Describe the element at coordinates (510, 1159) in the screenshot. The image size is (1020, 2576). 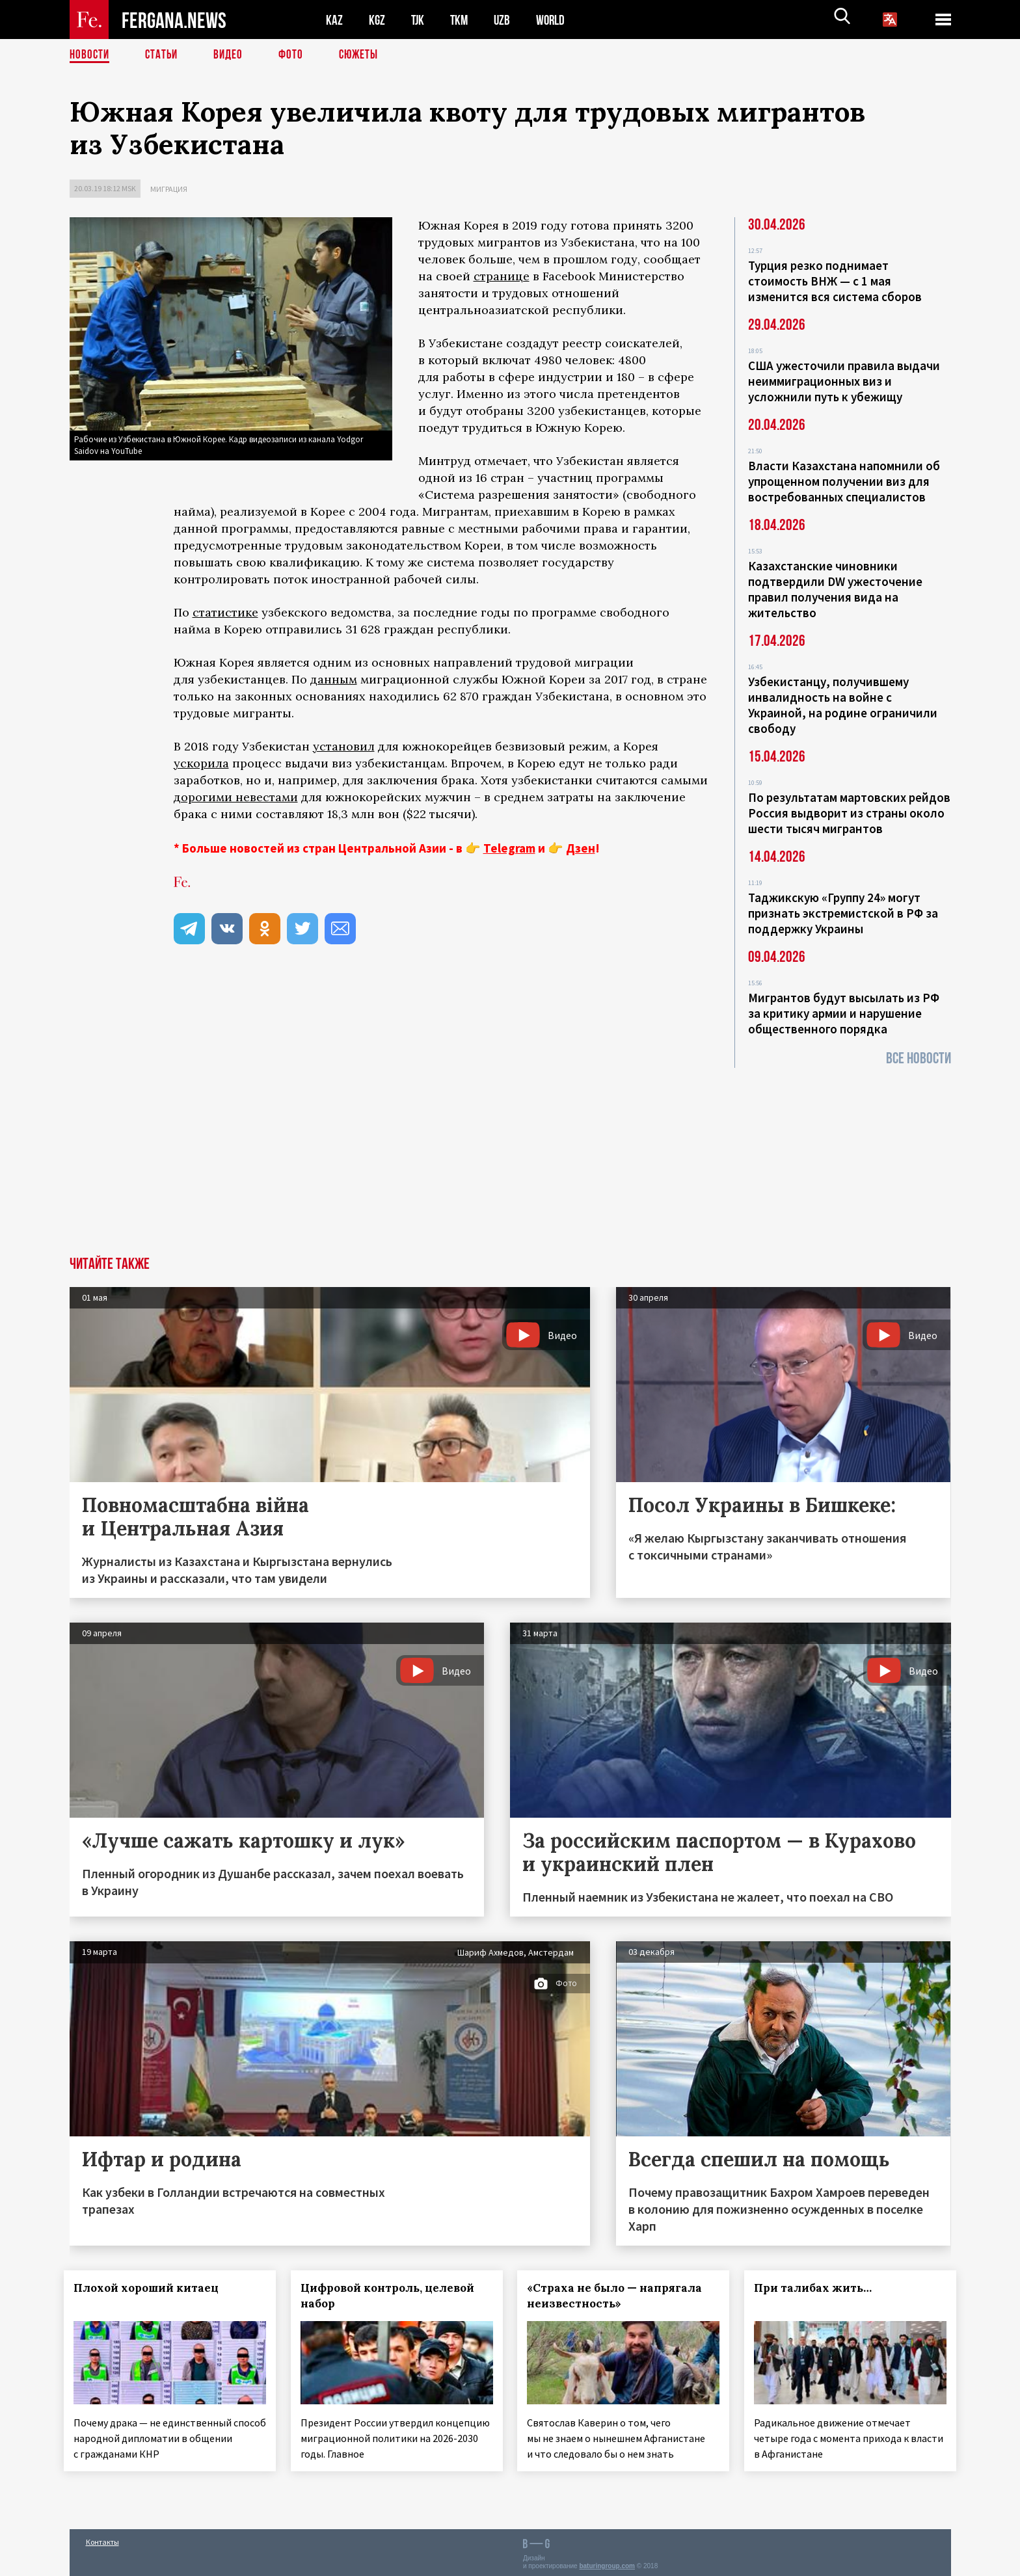
I see `[Advertisement]` at that location.